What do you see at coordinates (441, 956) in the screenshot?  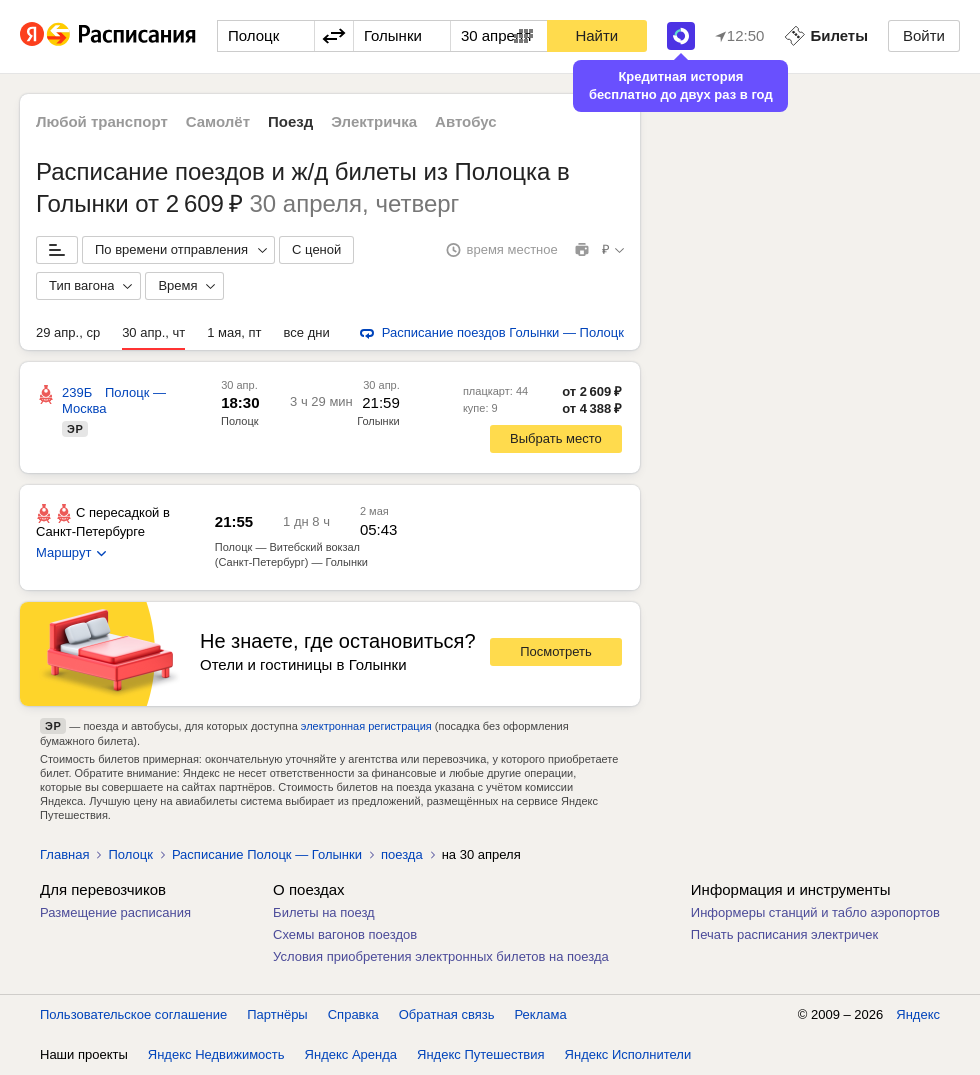 I see `Условия приобретения электронных билетов на поезда` at bounding box center [441, 956].